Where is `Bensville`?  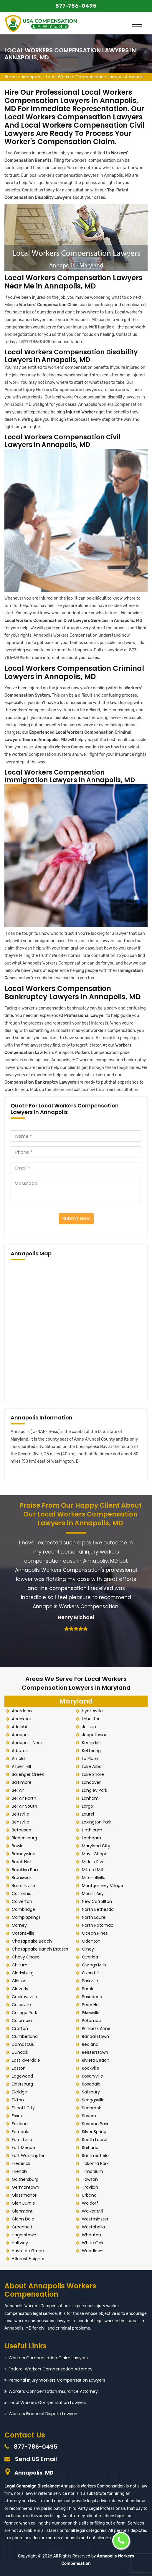
Bensville is located at coordinates (20, 1822).